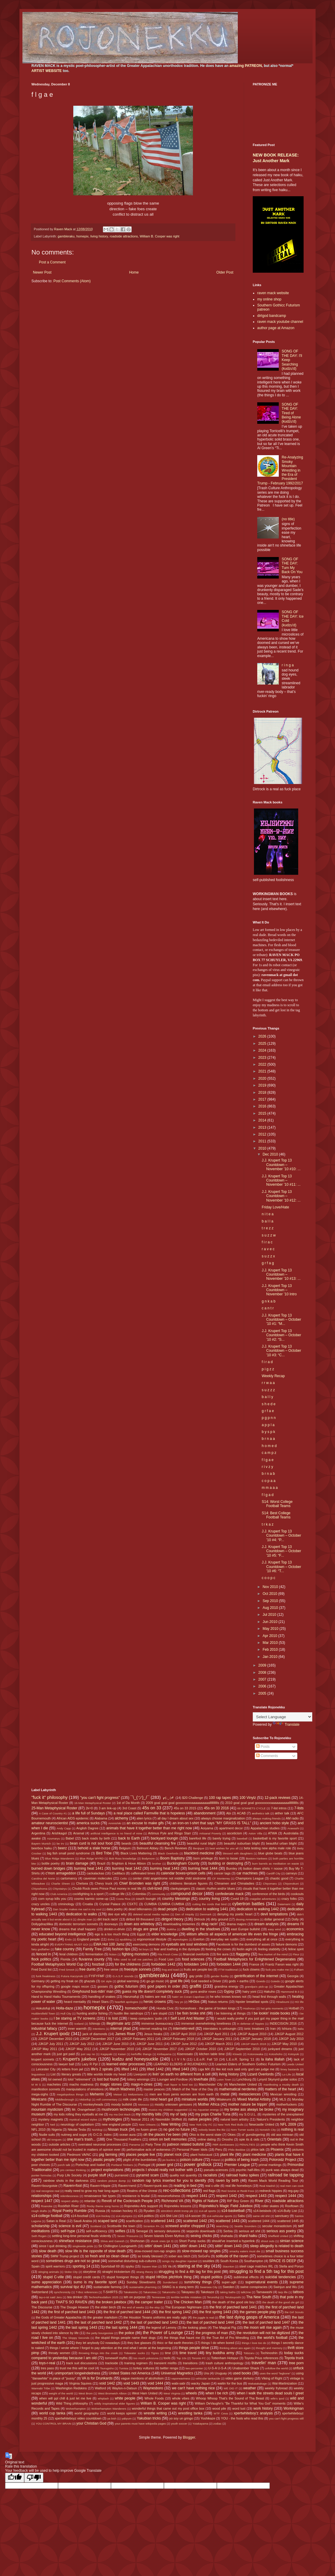  What do you see at coordinates (267, 1242) in the screenshot?
I see `f i r a c` at bounding box center [267, 1242].